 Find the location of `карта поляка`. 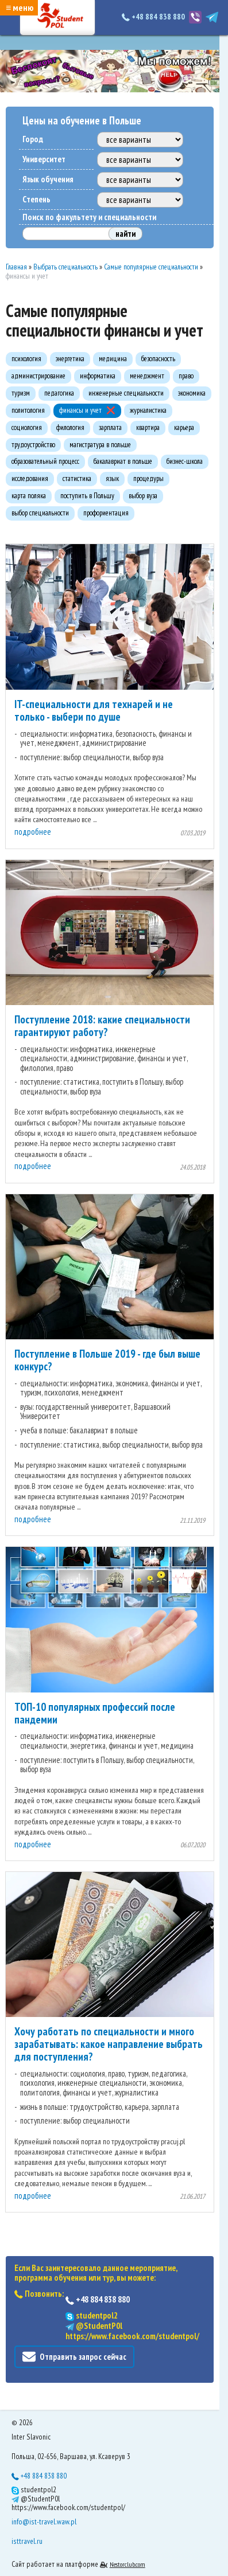

карта поляка is located at coordinates (28, 496).